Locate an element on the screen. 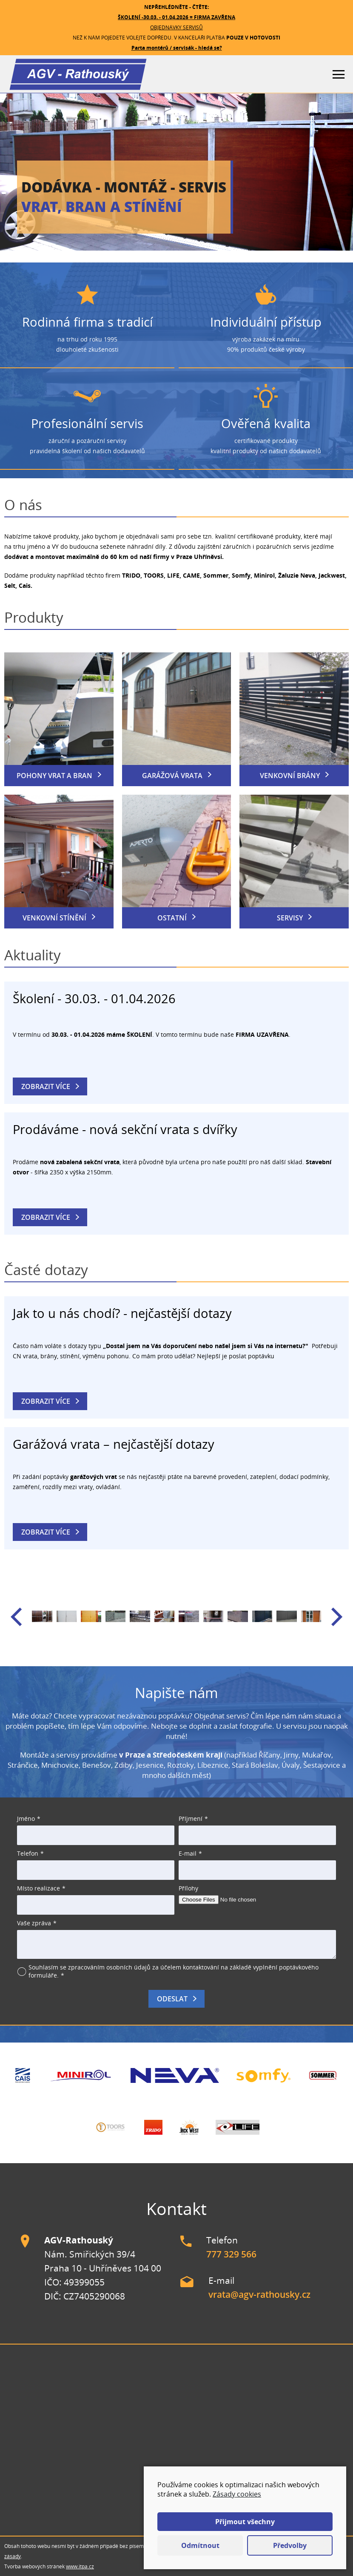  Vaše zpráva is located at coordinates (34, 1923).